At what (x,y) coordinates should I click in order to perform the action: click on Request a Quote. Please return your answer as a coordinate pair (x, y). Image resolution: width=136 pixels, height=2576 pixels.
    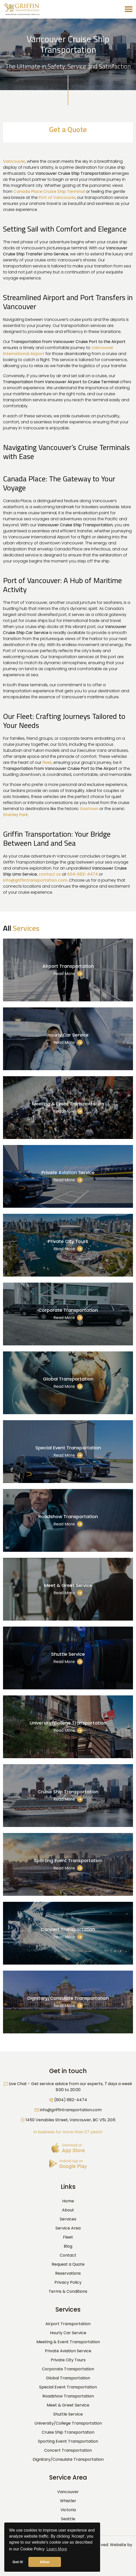
    Looking at the image, I should click on (68, 2264).